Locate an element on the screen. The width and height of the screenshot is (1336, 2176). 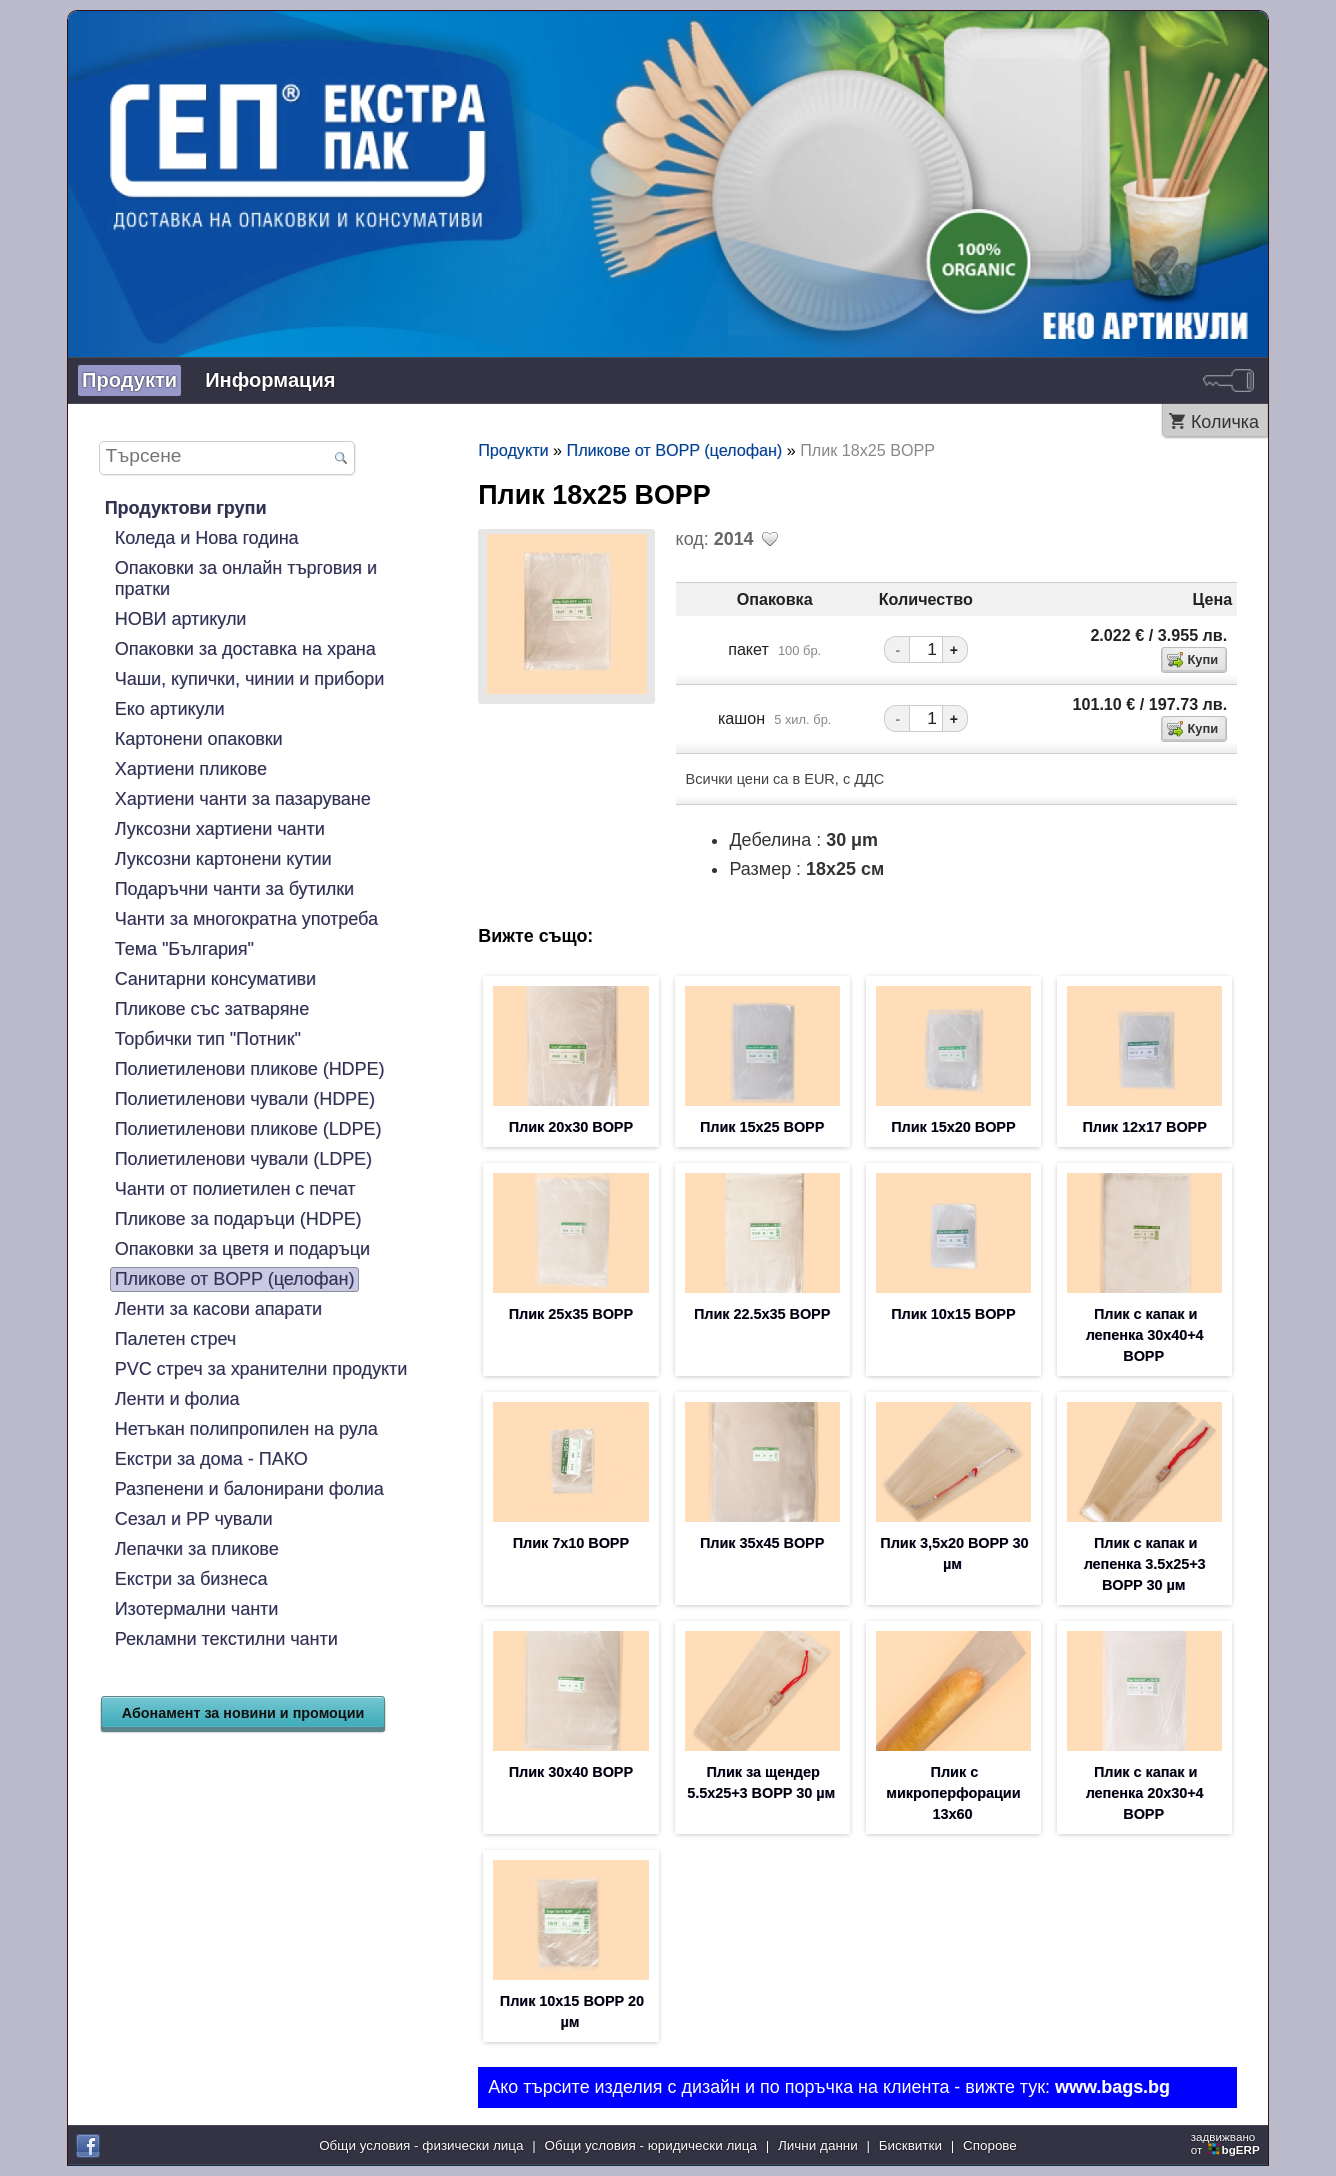
Плик 7х10 BOPP is located at coordinates (571, 1543).